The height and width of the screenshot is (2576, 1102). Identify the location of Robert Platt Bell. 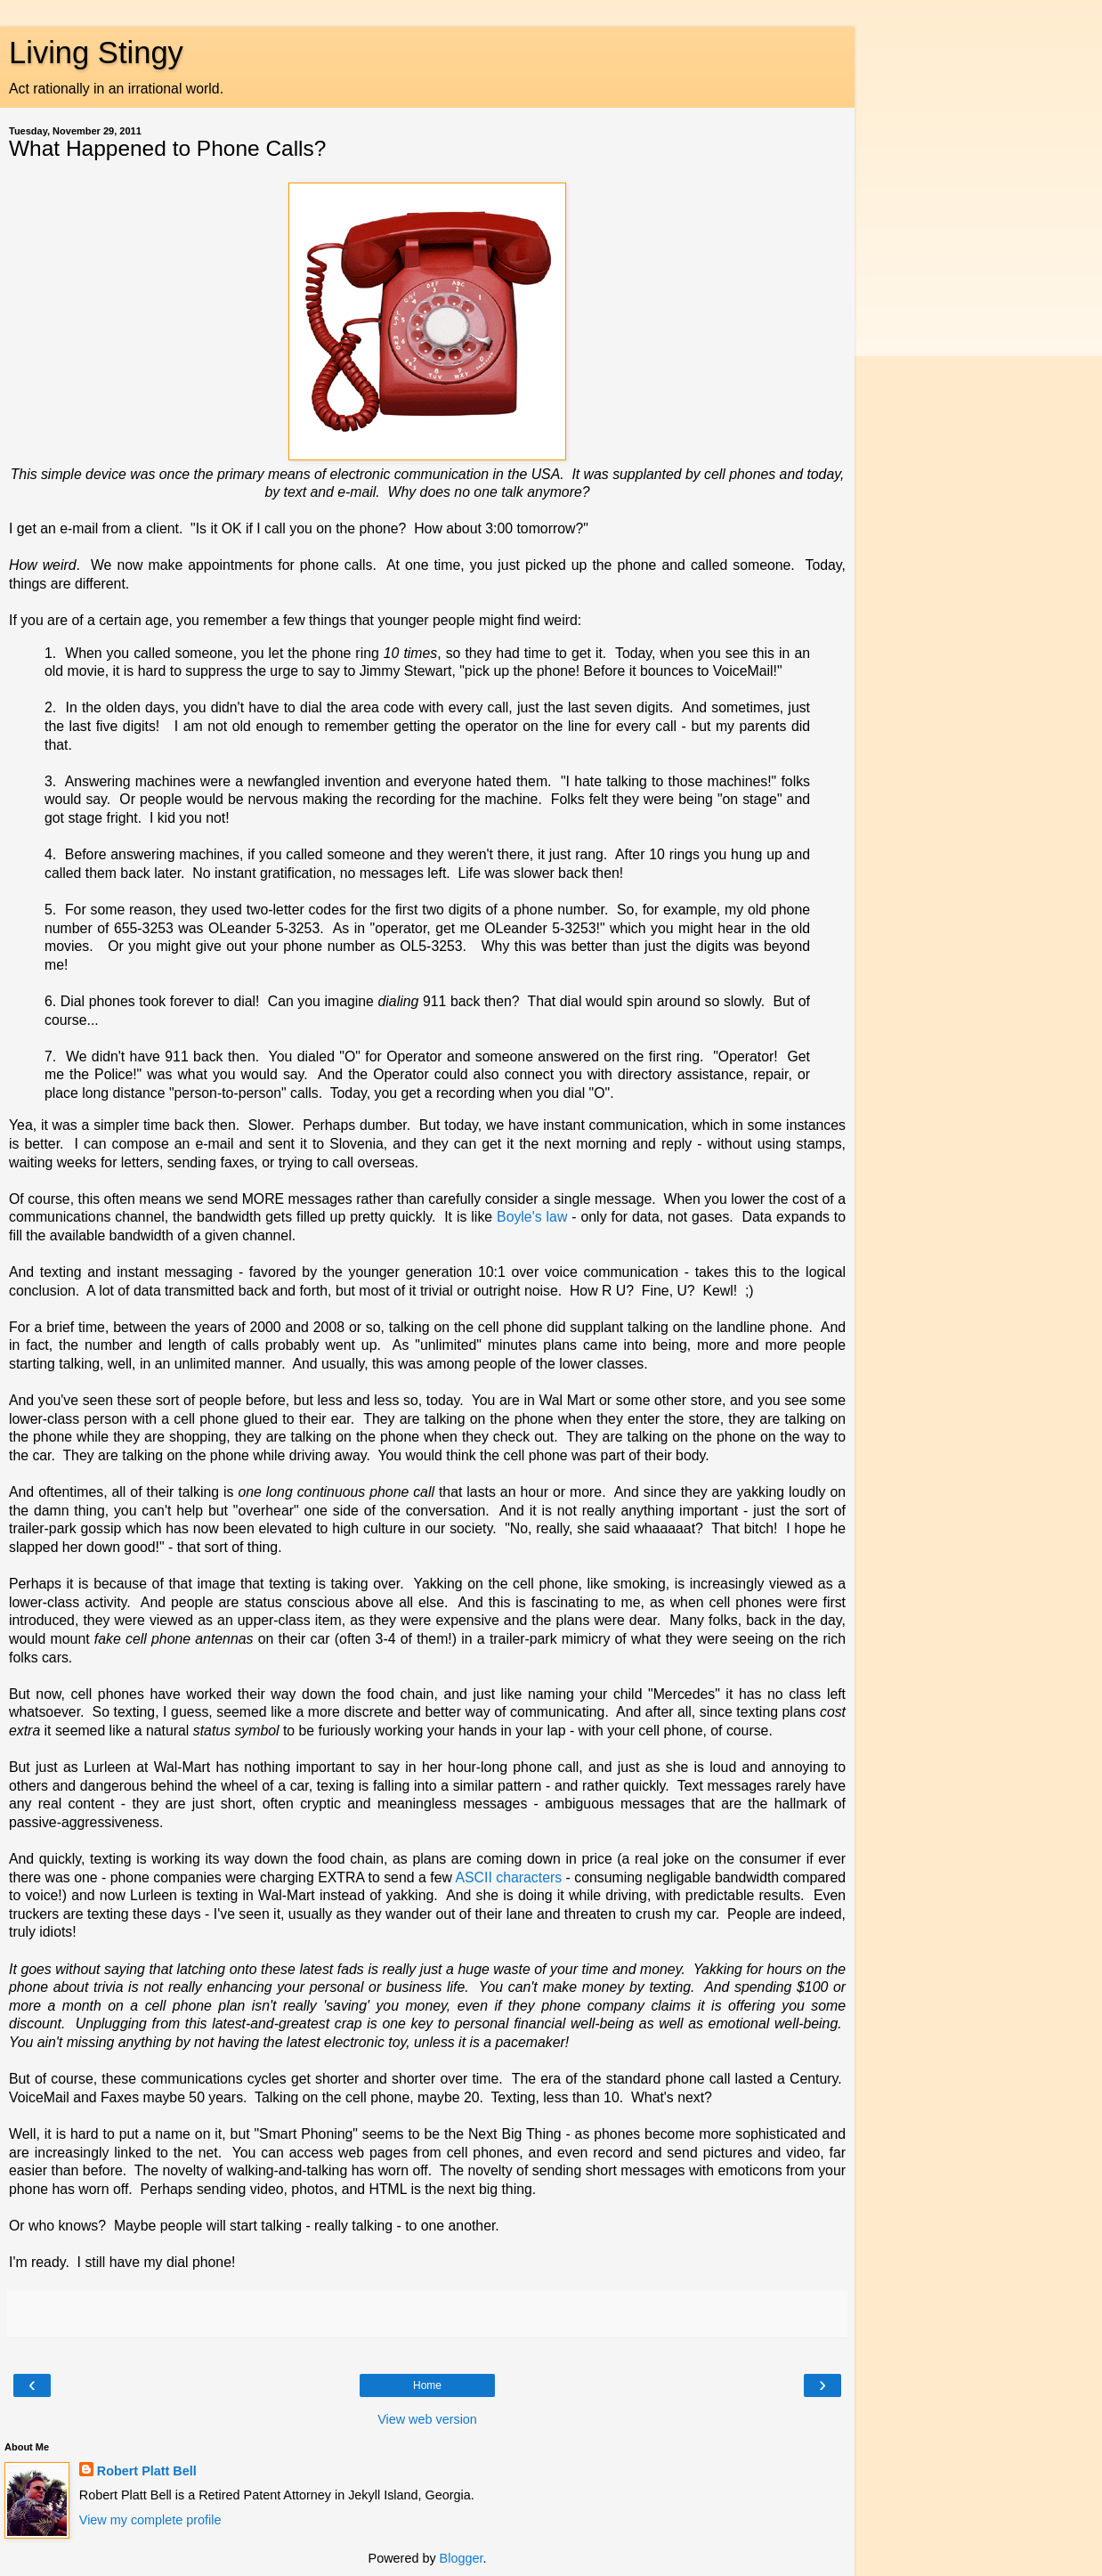
(147, 2471).